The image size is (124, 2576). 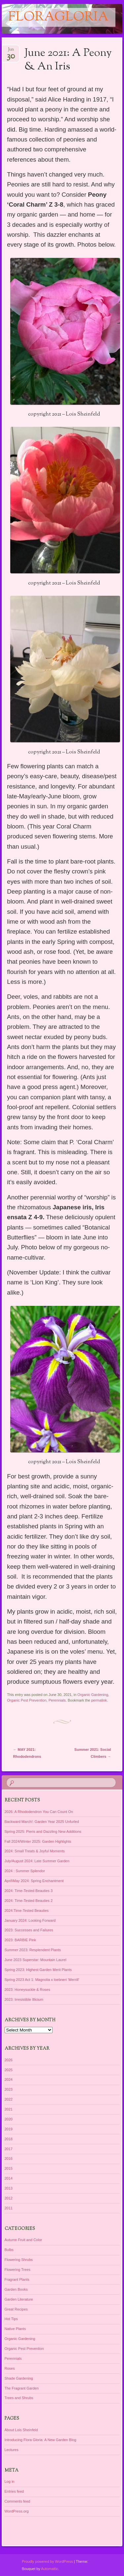 I want to click on Spring 2023: Highest Garden Merit Plants, so click(x=38, y=1970).